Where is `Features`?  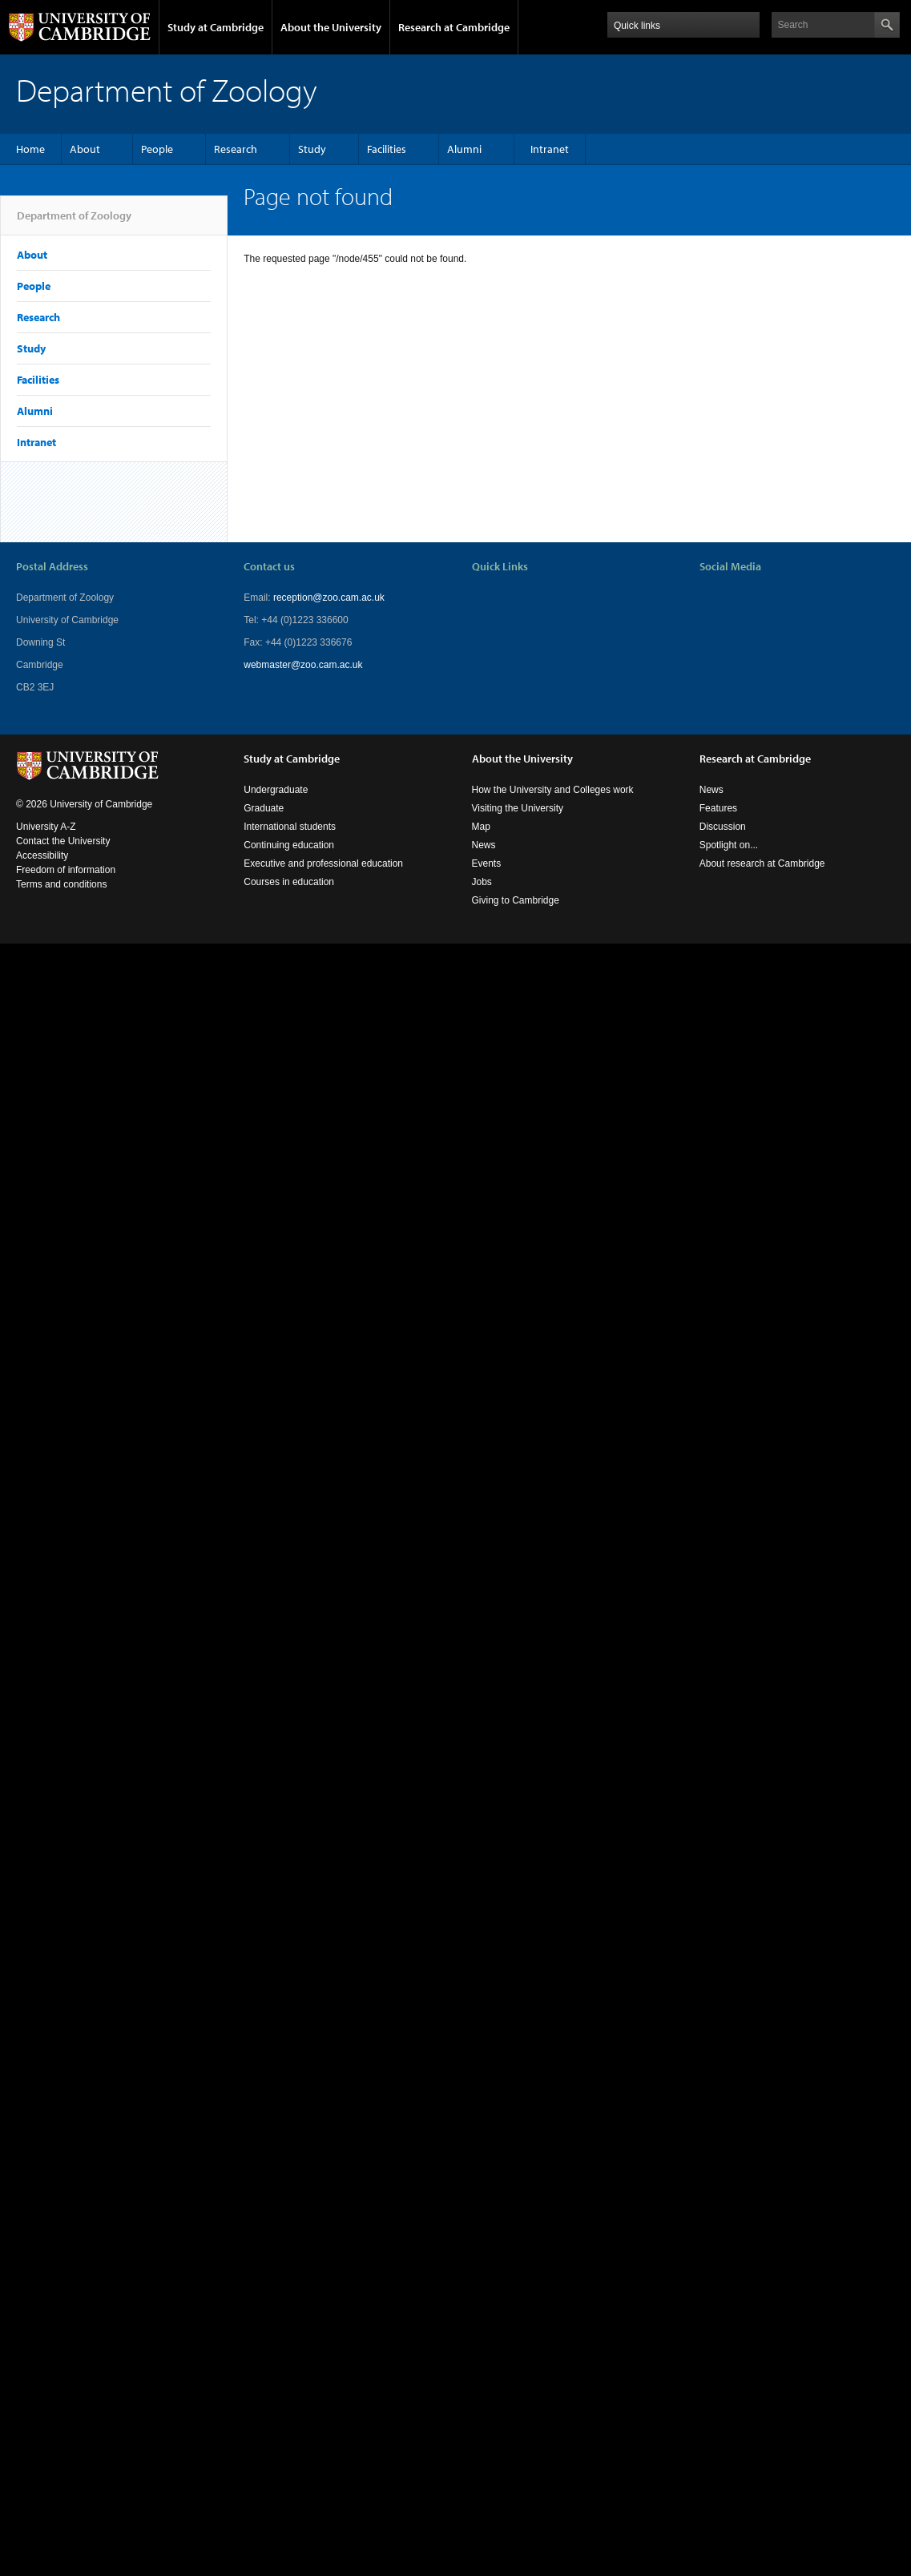
Features is located at coordinates (718, 808).